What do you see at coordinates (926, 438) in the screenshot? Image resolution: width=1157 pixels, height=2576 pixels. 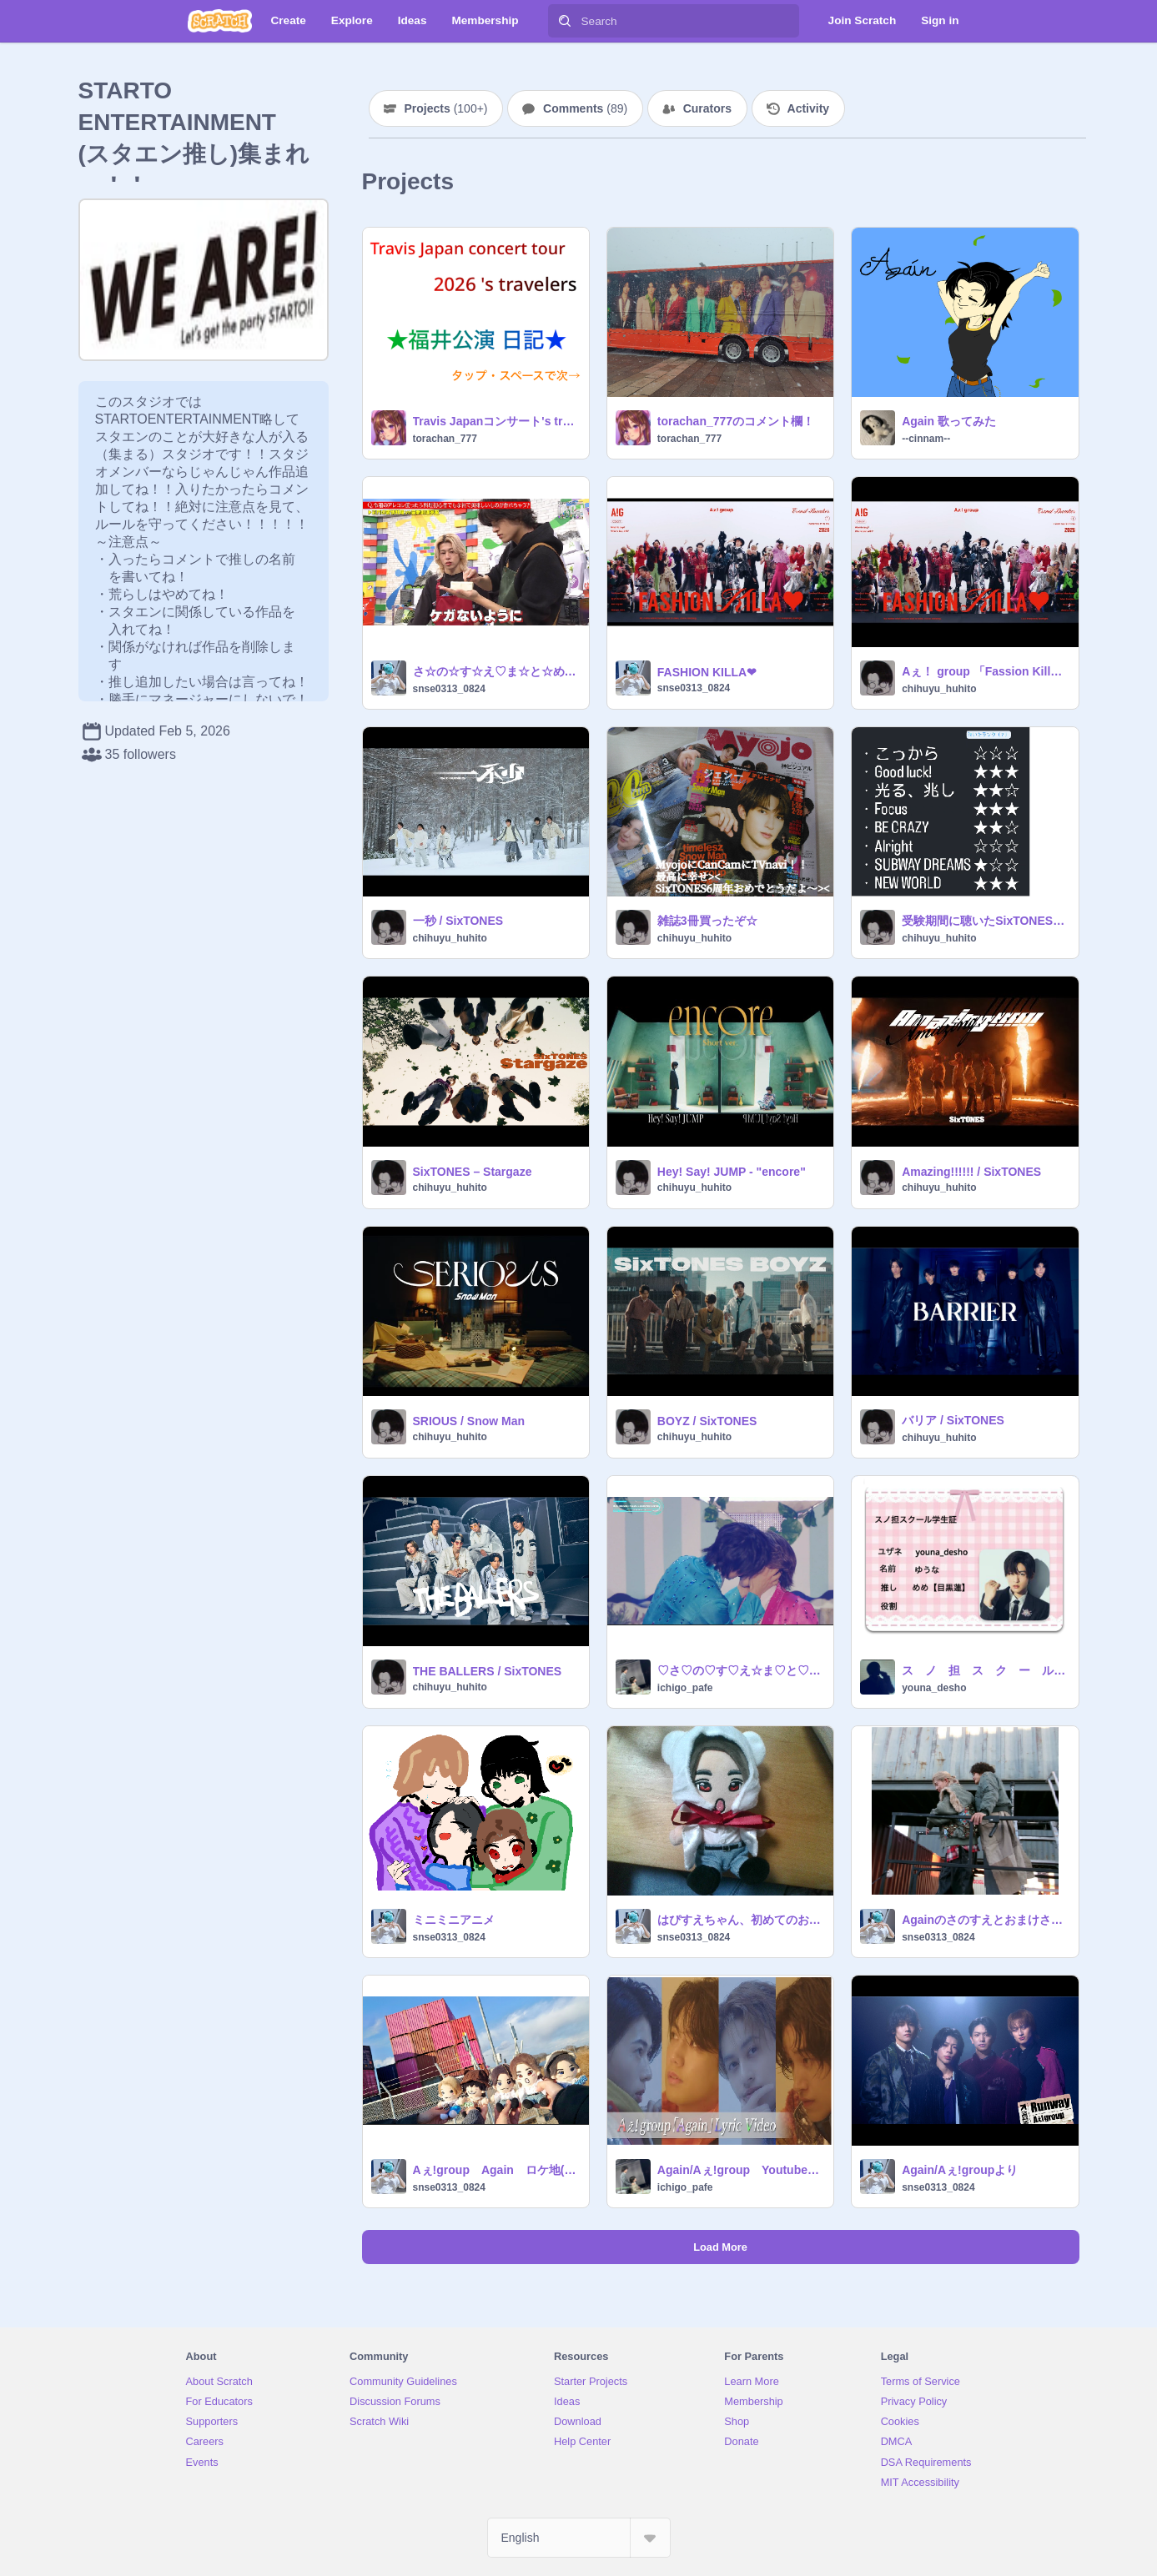 I see `--cinnam--` at bounding box center [926, 438].